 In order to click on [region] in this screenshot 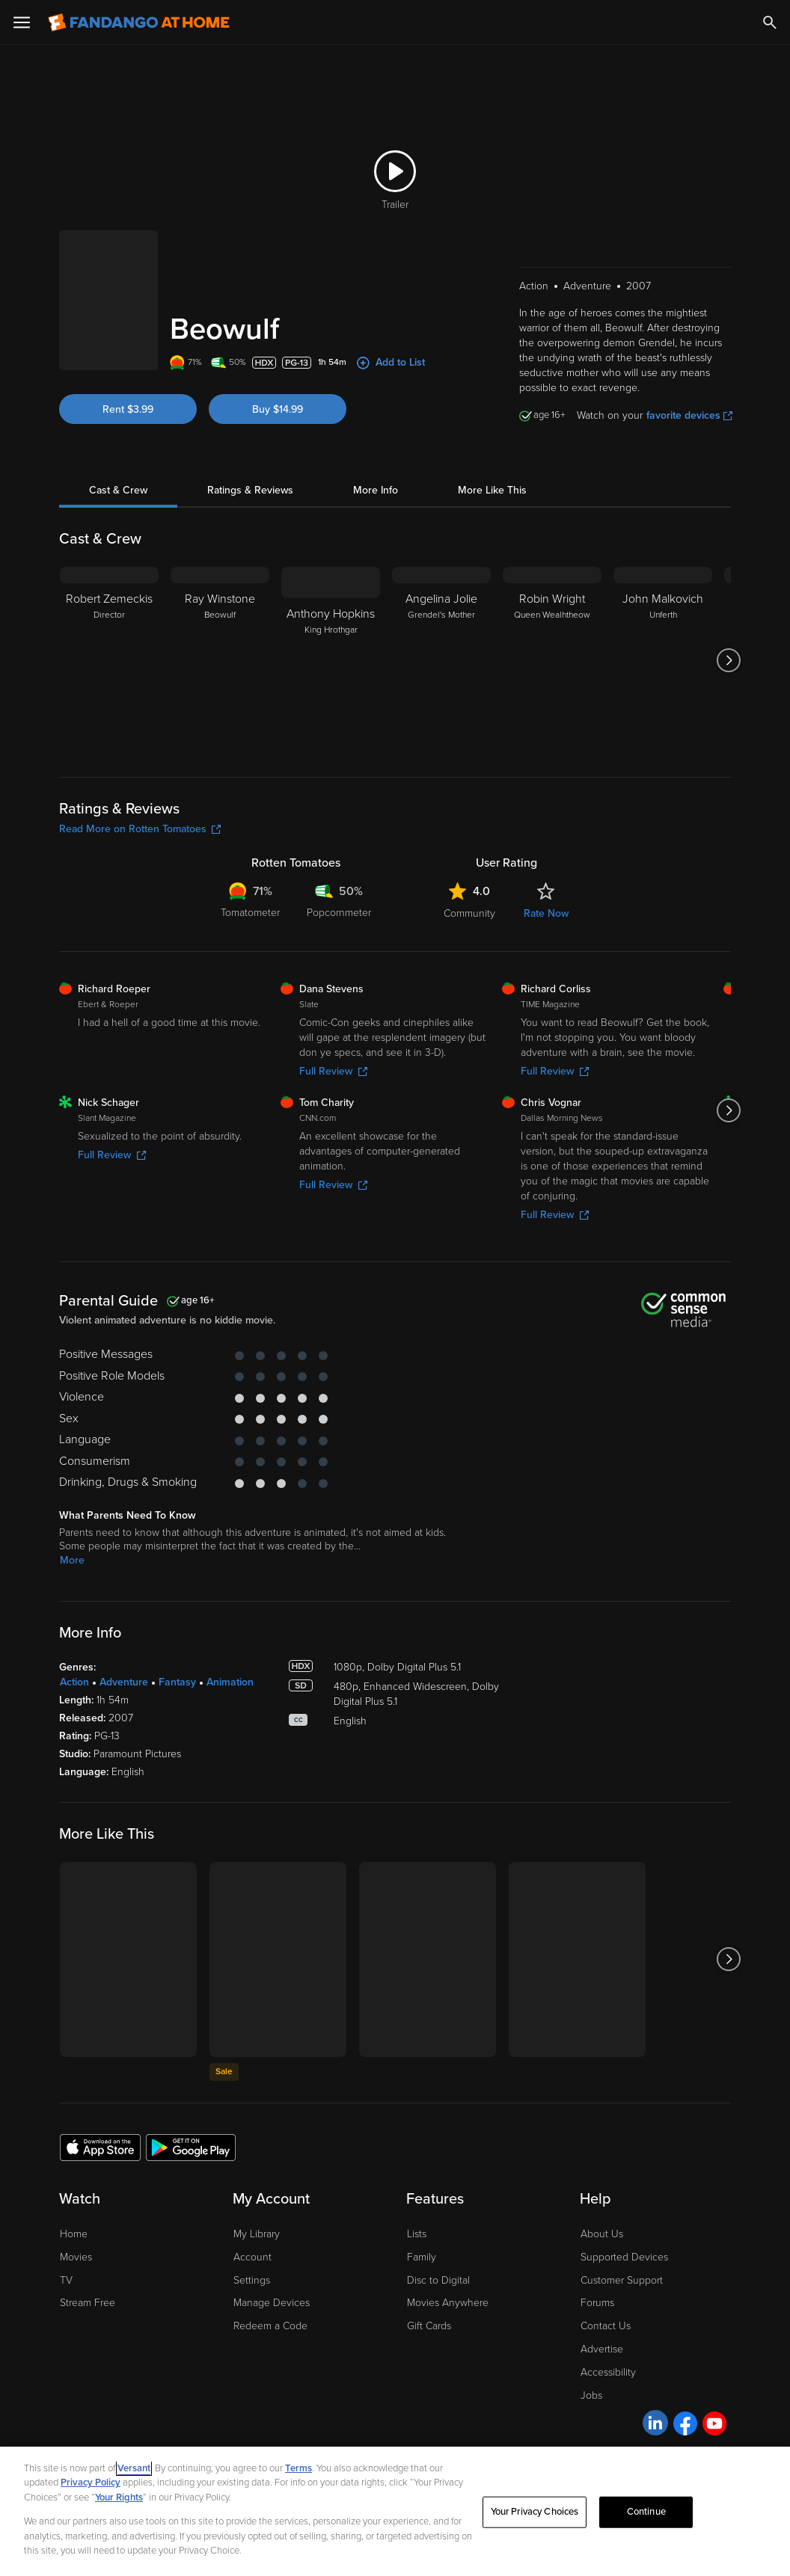, I will do `click(395, 2511)`.